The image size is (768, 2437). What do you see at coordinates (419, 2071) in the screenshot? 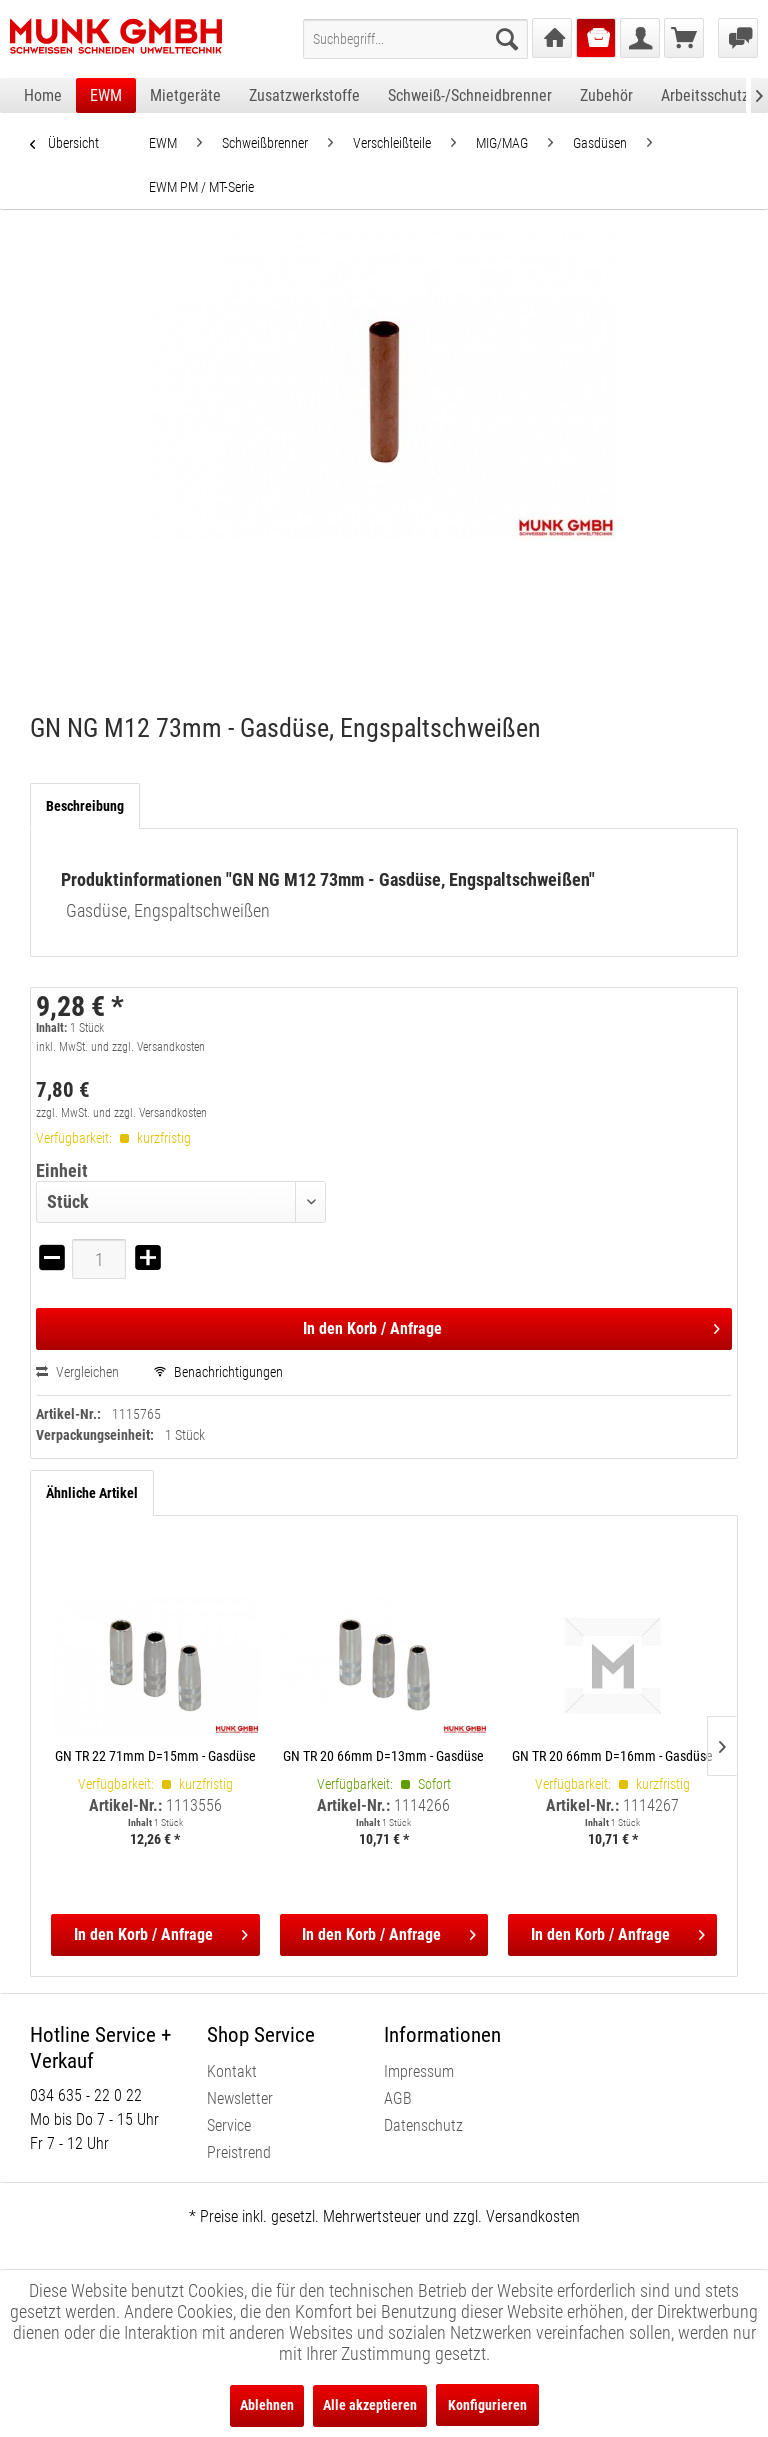
I see `Impressum` at bounding box center [419, 2071].